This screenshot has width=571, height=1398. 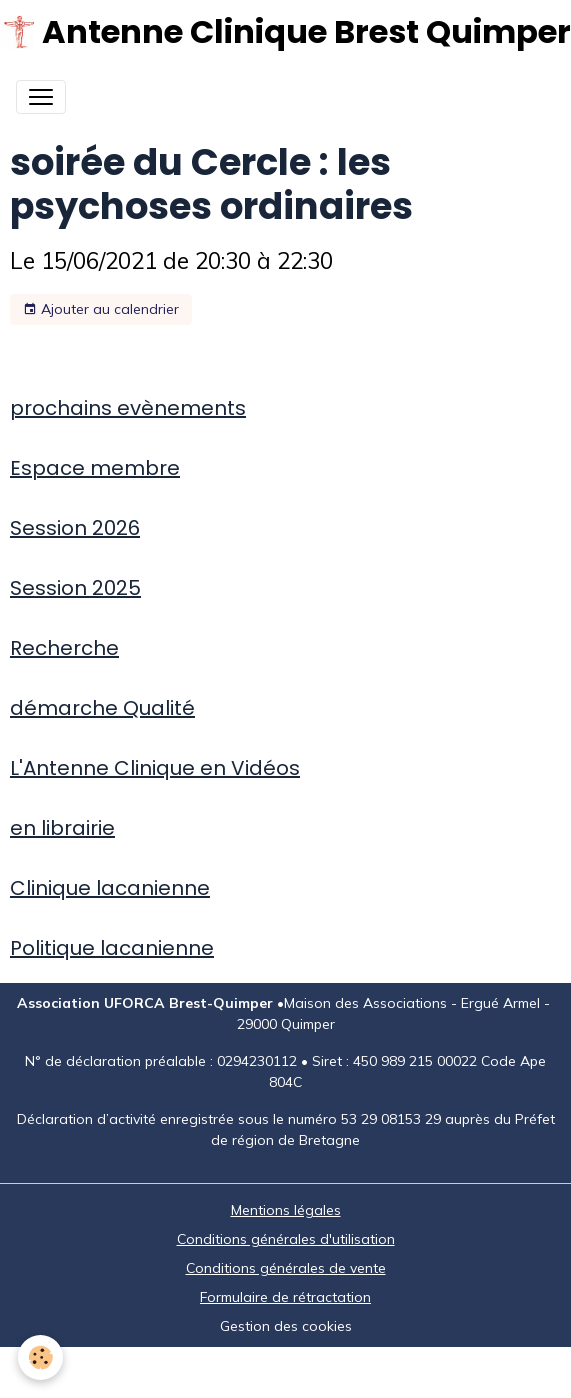 I want to click on Mentions légales, so click(x=286, y=1210).